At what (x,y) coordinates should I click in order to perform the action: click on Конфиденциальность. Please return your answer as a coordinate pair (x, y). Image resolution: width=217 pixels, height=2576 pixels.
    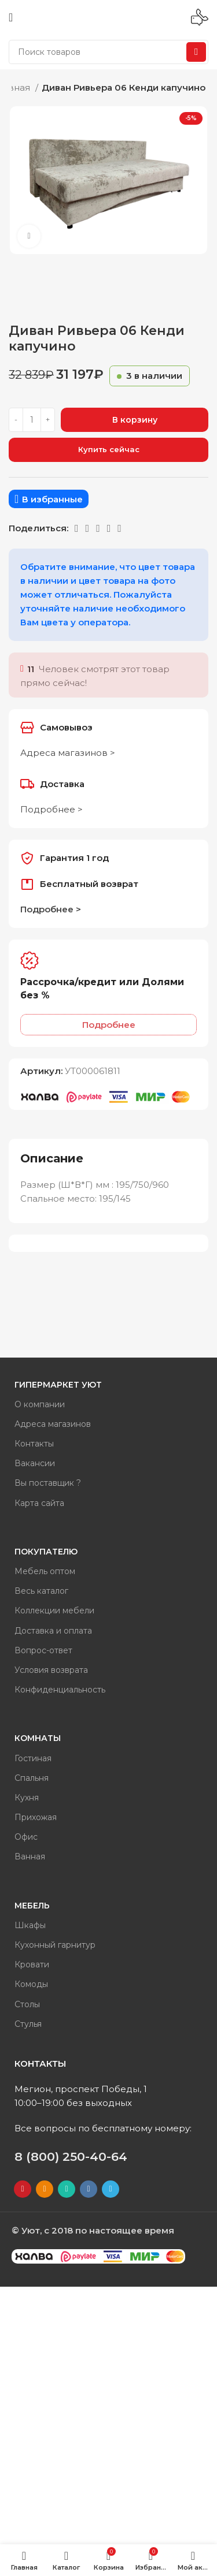
    Looking at the image, I should click on (59, 1689).